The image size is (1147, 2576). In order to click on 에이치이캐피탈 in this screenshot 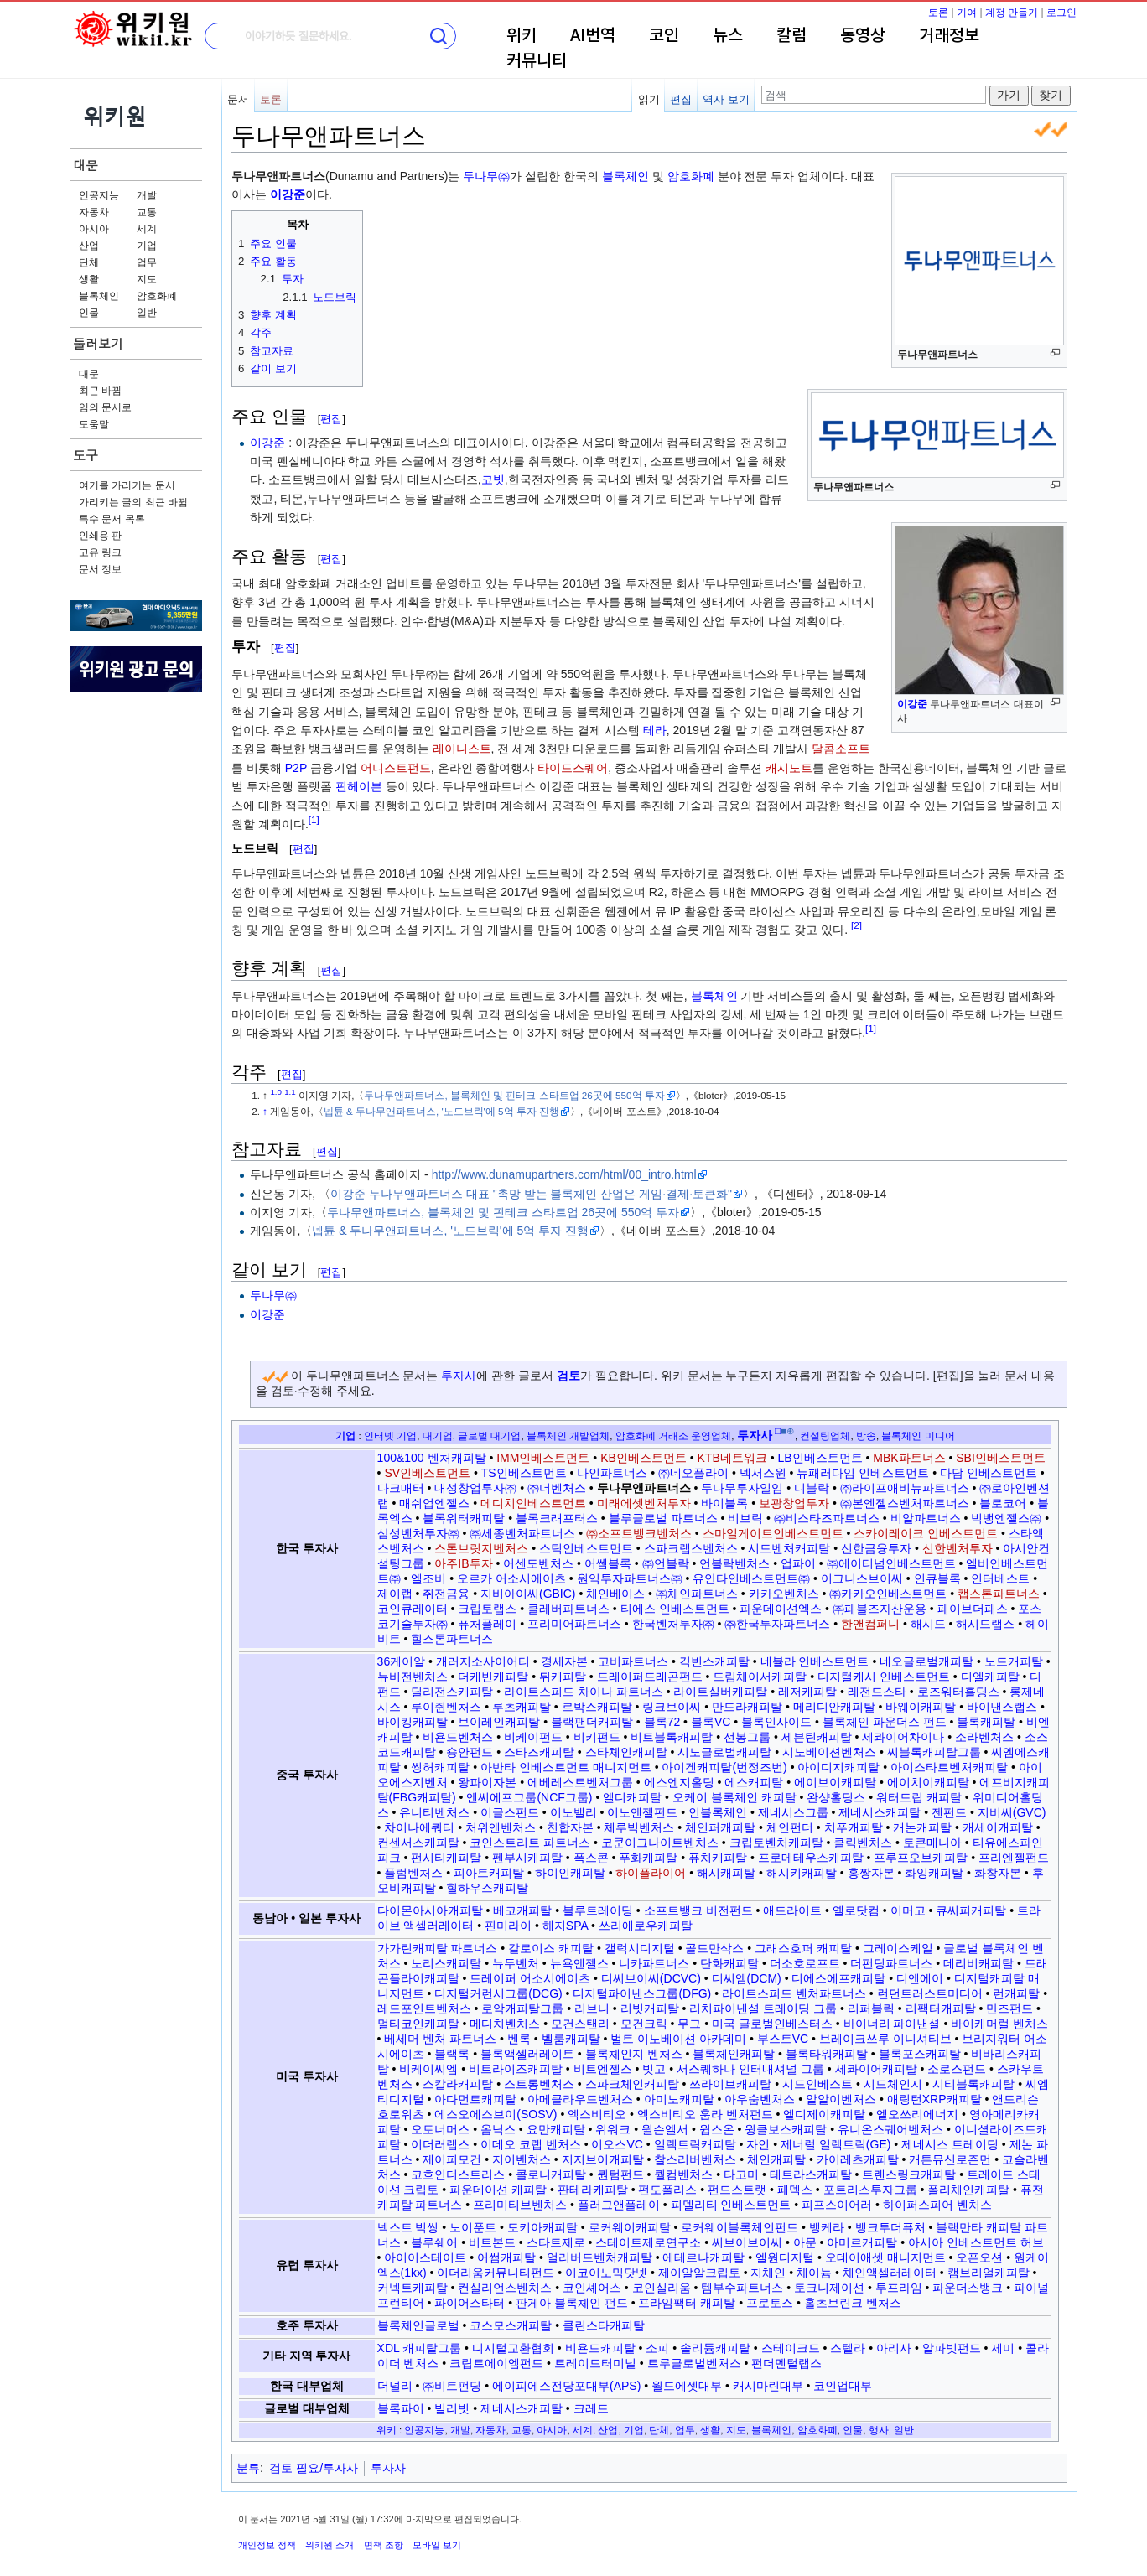, I will do `click(928, 1782)`.